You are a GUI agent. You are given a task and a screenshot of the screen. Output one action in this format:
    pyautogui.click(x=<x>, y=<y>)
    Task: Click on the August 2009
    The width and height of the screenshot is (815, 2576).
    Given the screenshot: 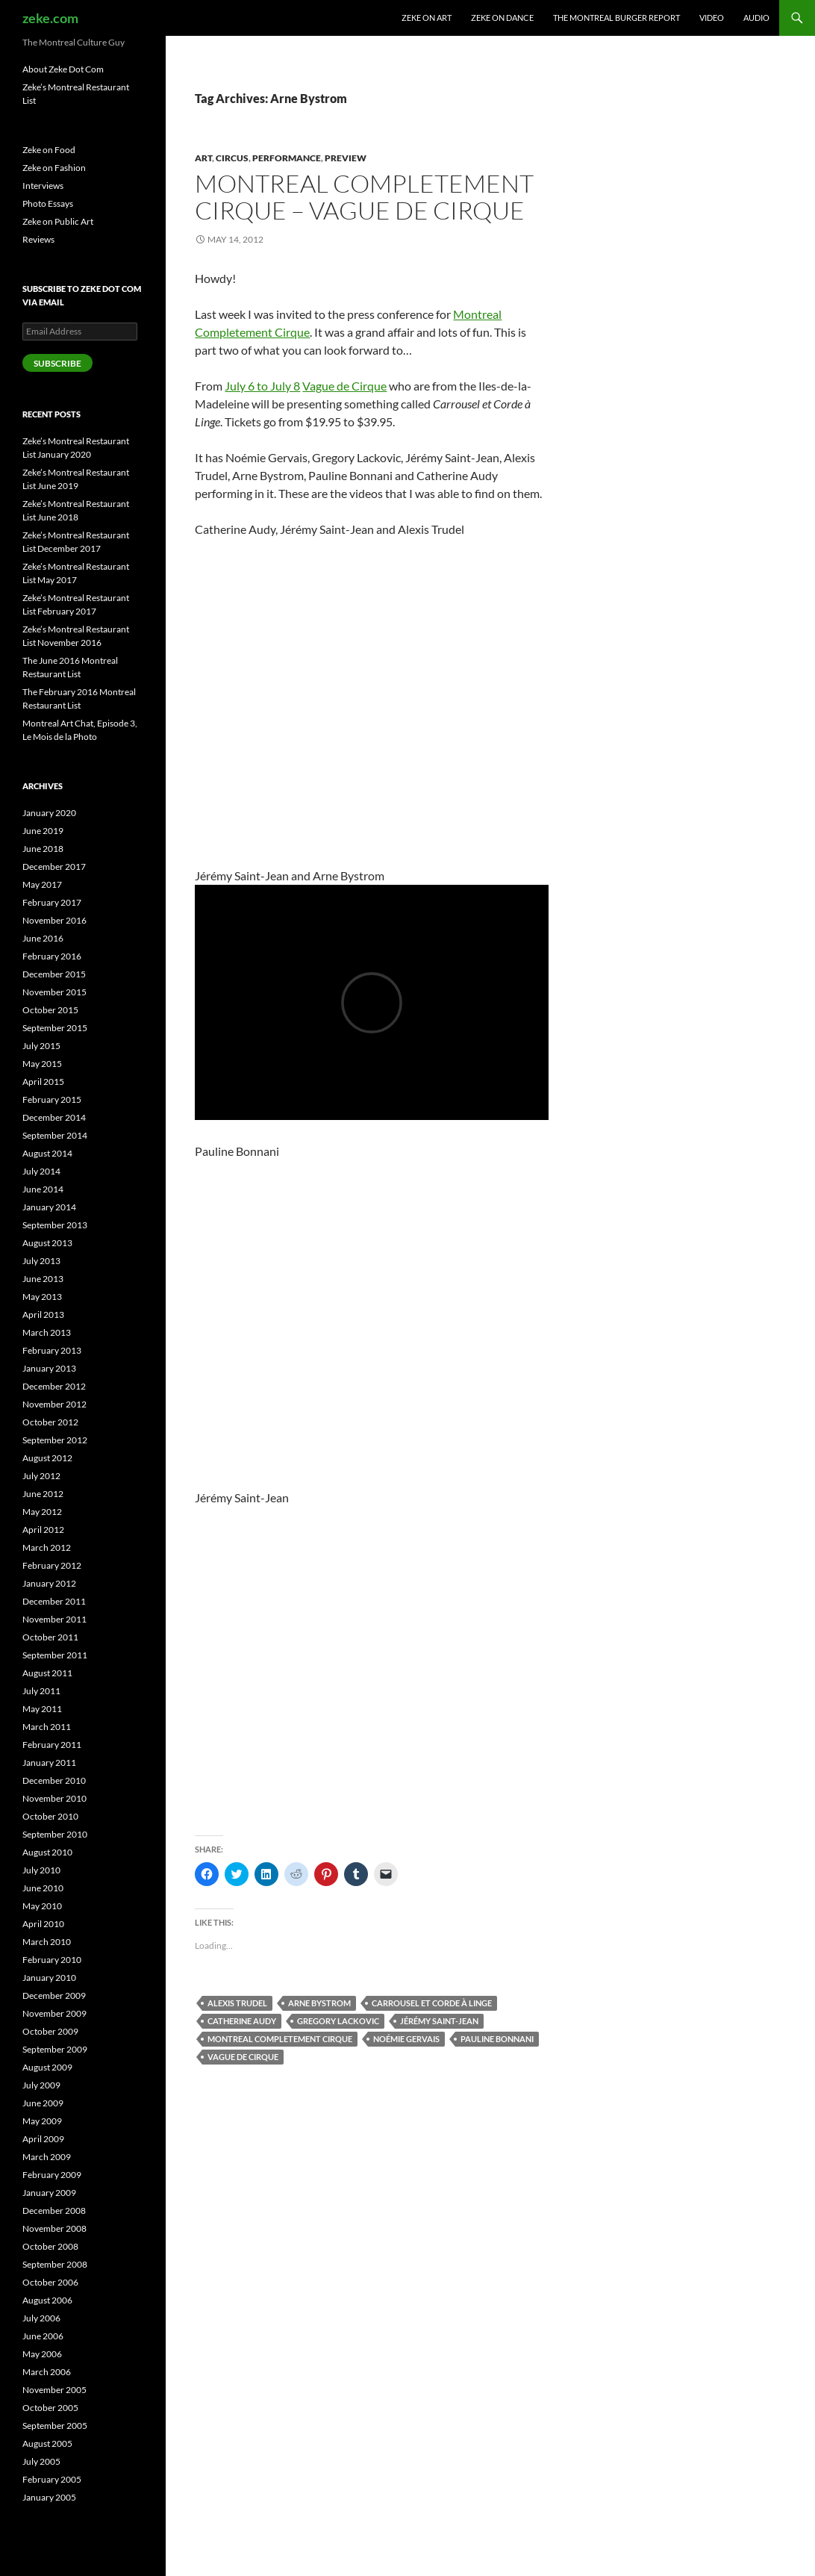 What is the action you would take?
    pyautogui.click(x=47, y=2067)
    